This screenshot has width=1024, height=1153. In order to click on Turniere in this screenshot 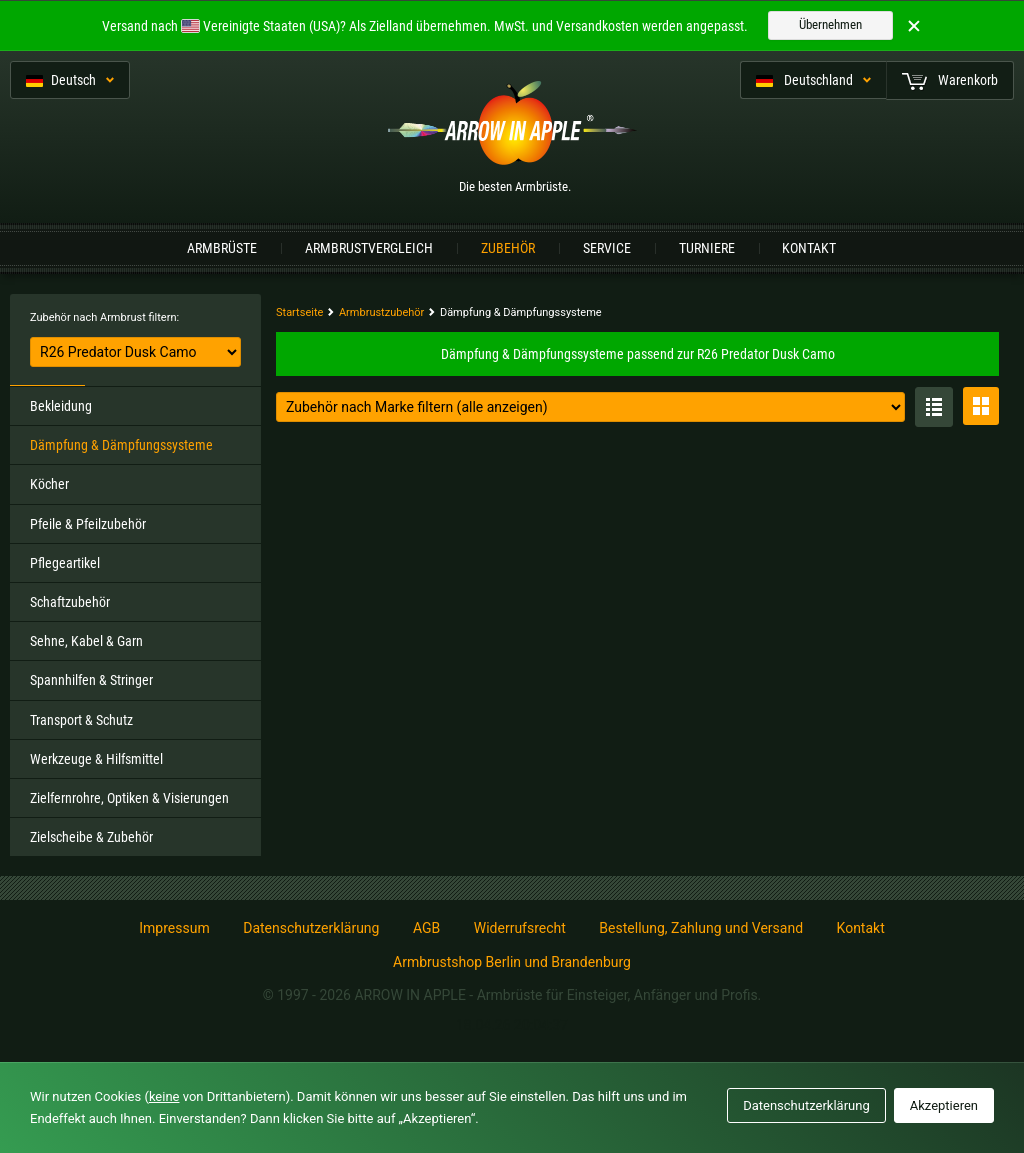, I will do `click(707, 248)`.